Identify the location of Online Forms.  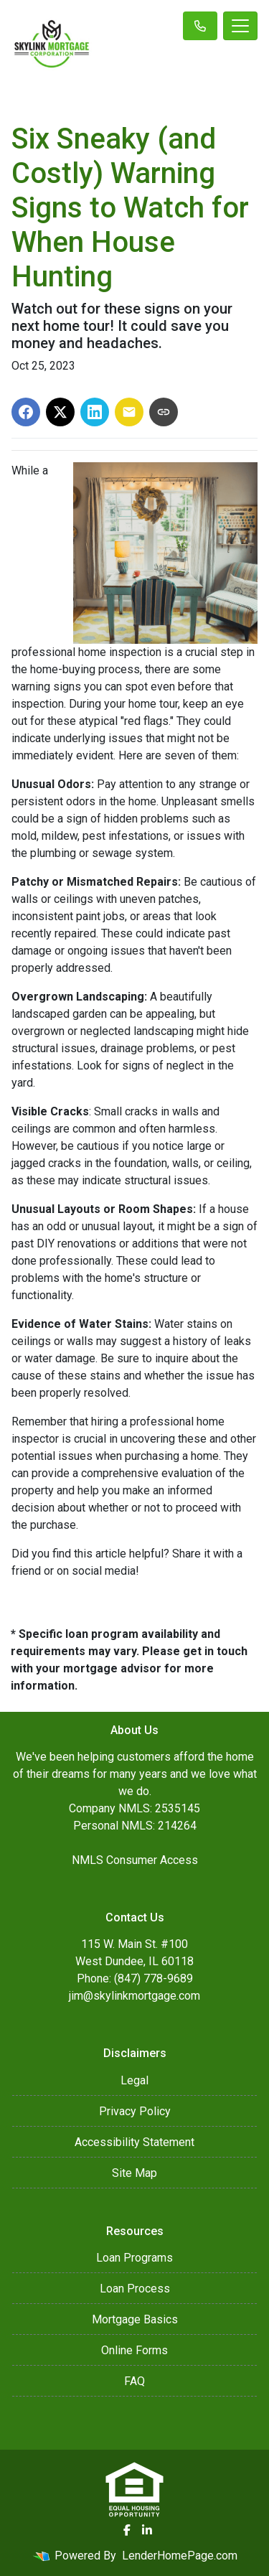
(134, 2350).